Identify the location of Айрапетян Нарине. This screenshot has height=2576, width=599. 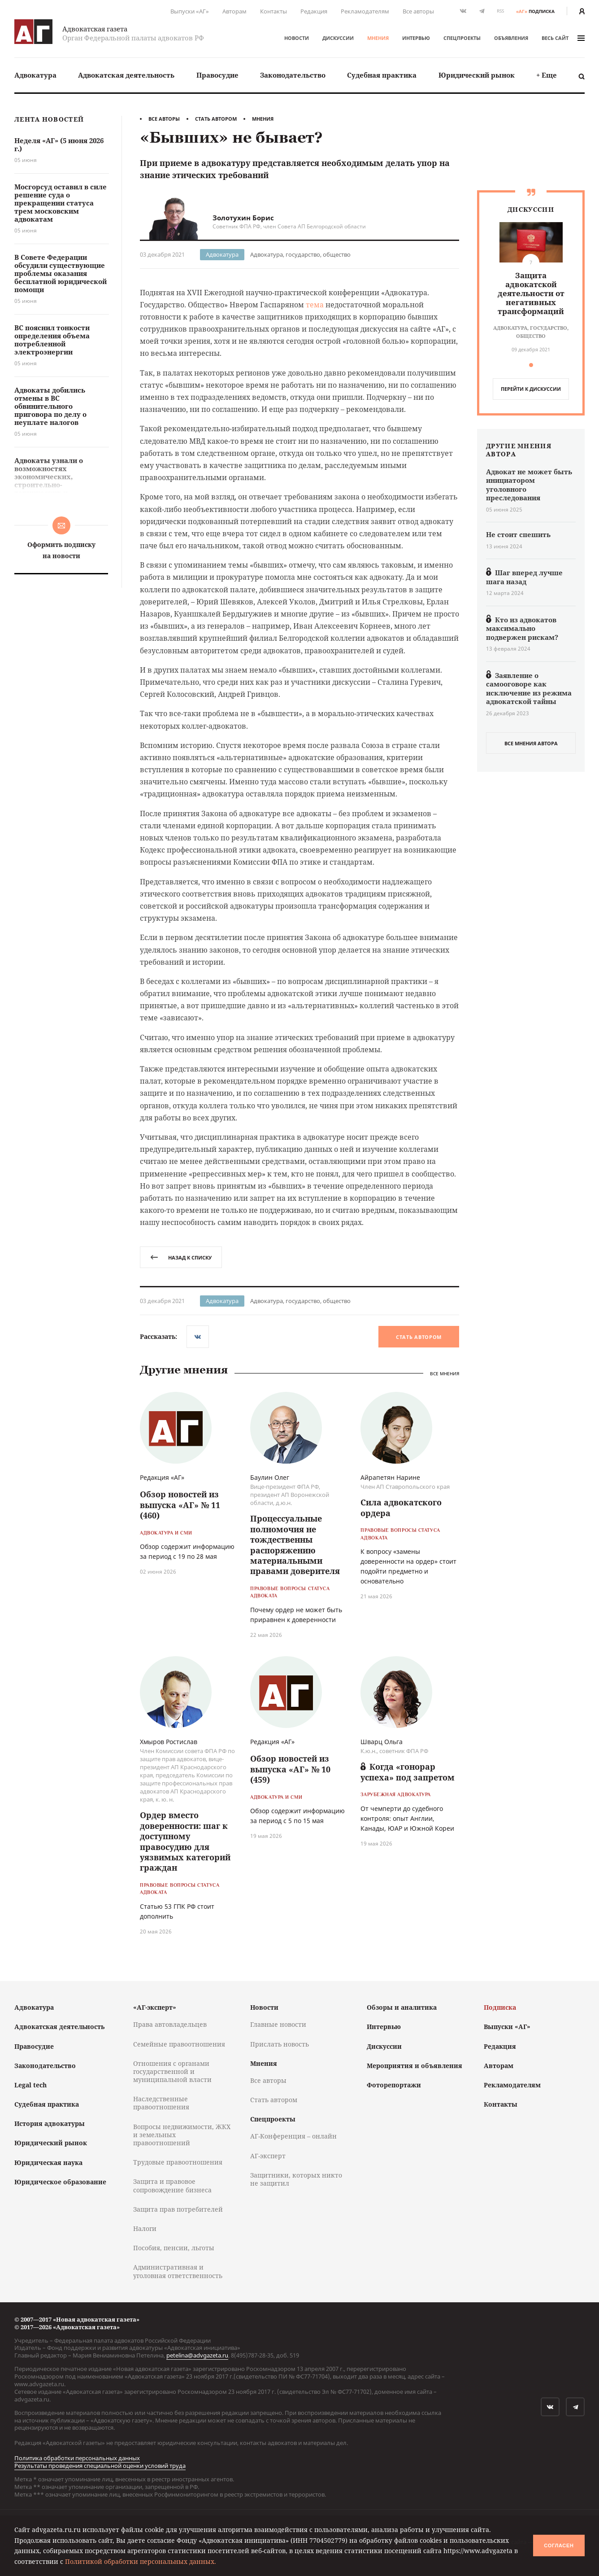
(390, 1477).